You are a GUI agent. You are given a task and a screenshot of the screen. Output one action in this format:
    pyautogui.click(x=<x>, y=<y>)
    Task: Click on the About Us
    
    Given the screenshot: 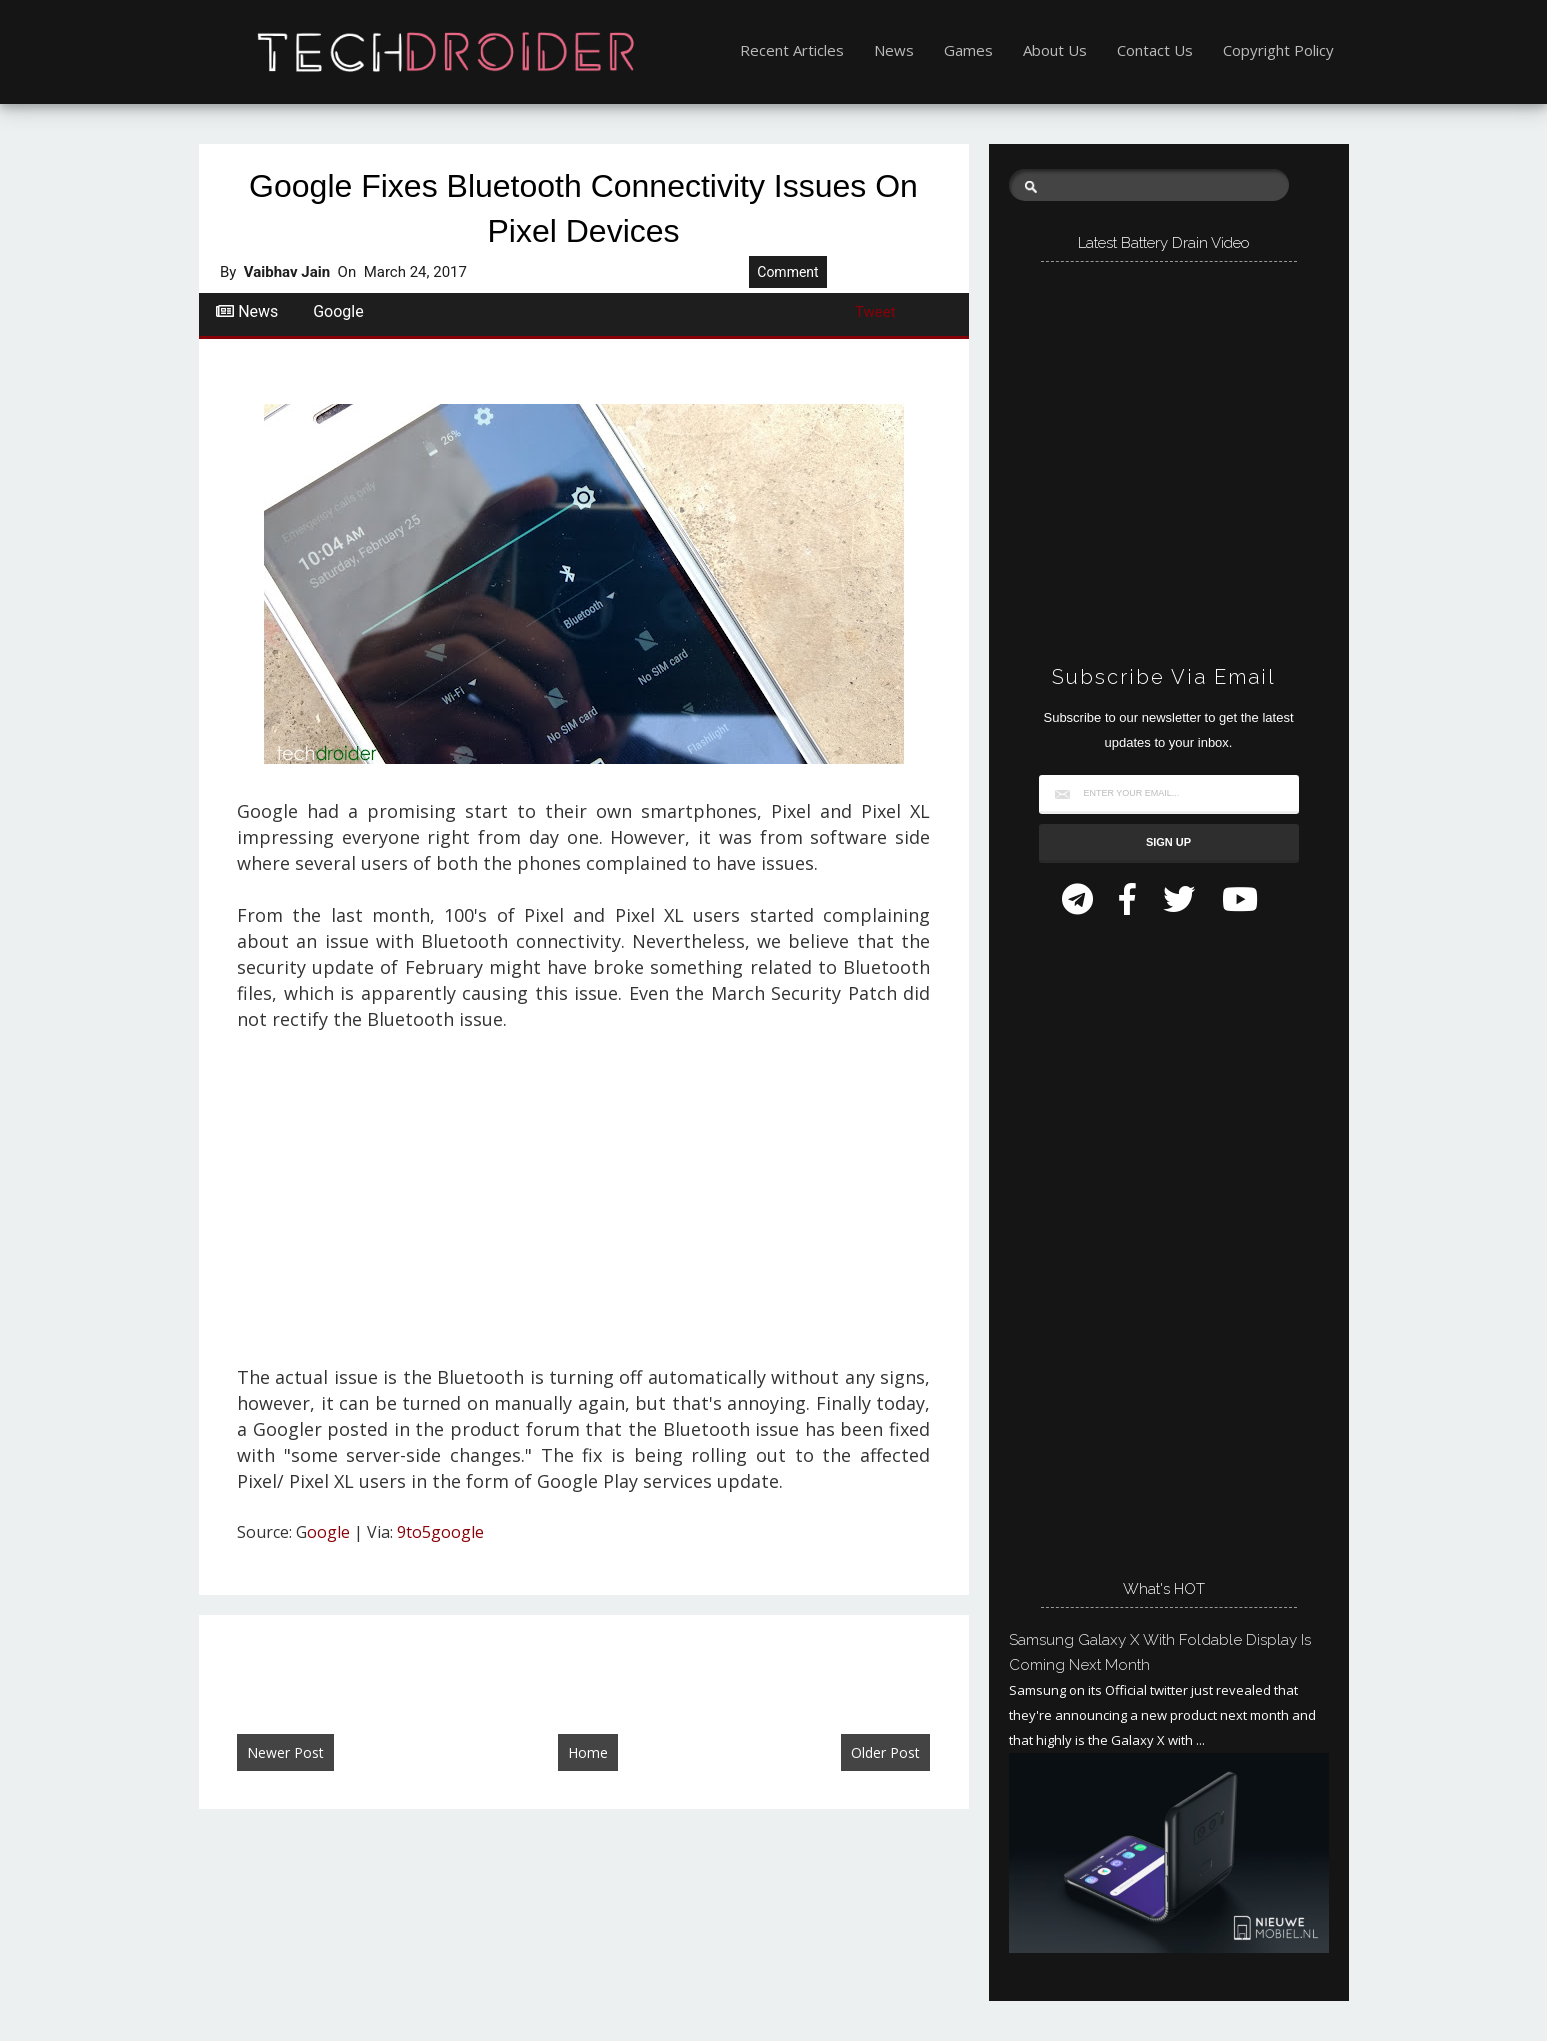 What is the action you would take?
    pyautogui.click(x=1055, y=50)
    